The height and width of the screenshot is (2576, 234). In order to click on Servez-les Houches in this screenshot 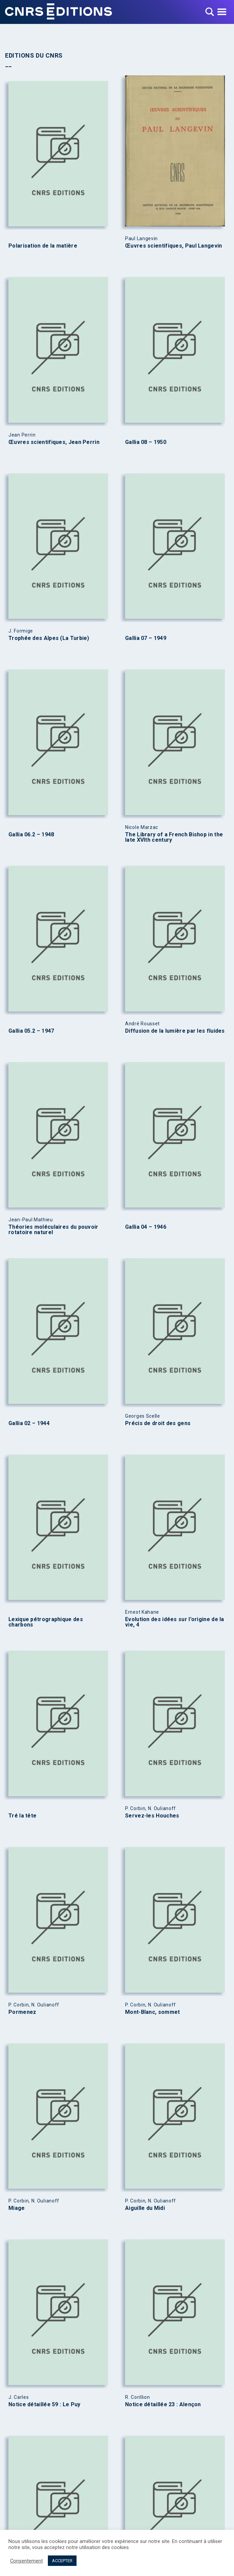, I will do `click(152, 1815)`.